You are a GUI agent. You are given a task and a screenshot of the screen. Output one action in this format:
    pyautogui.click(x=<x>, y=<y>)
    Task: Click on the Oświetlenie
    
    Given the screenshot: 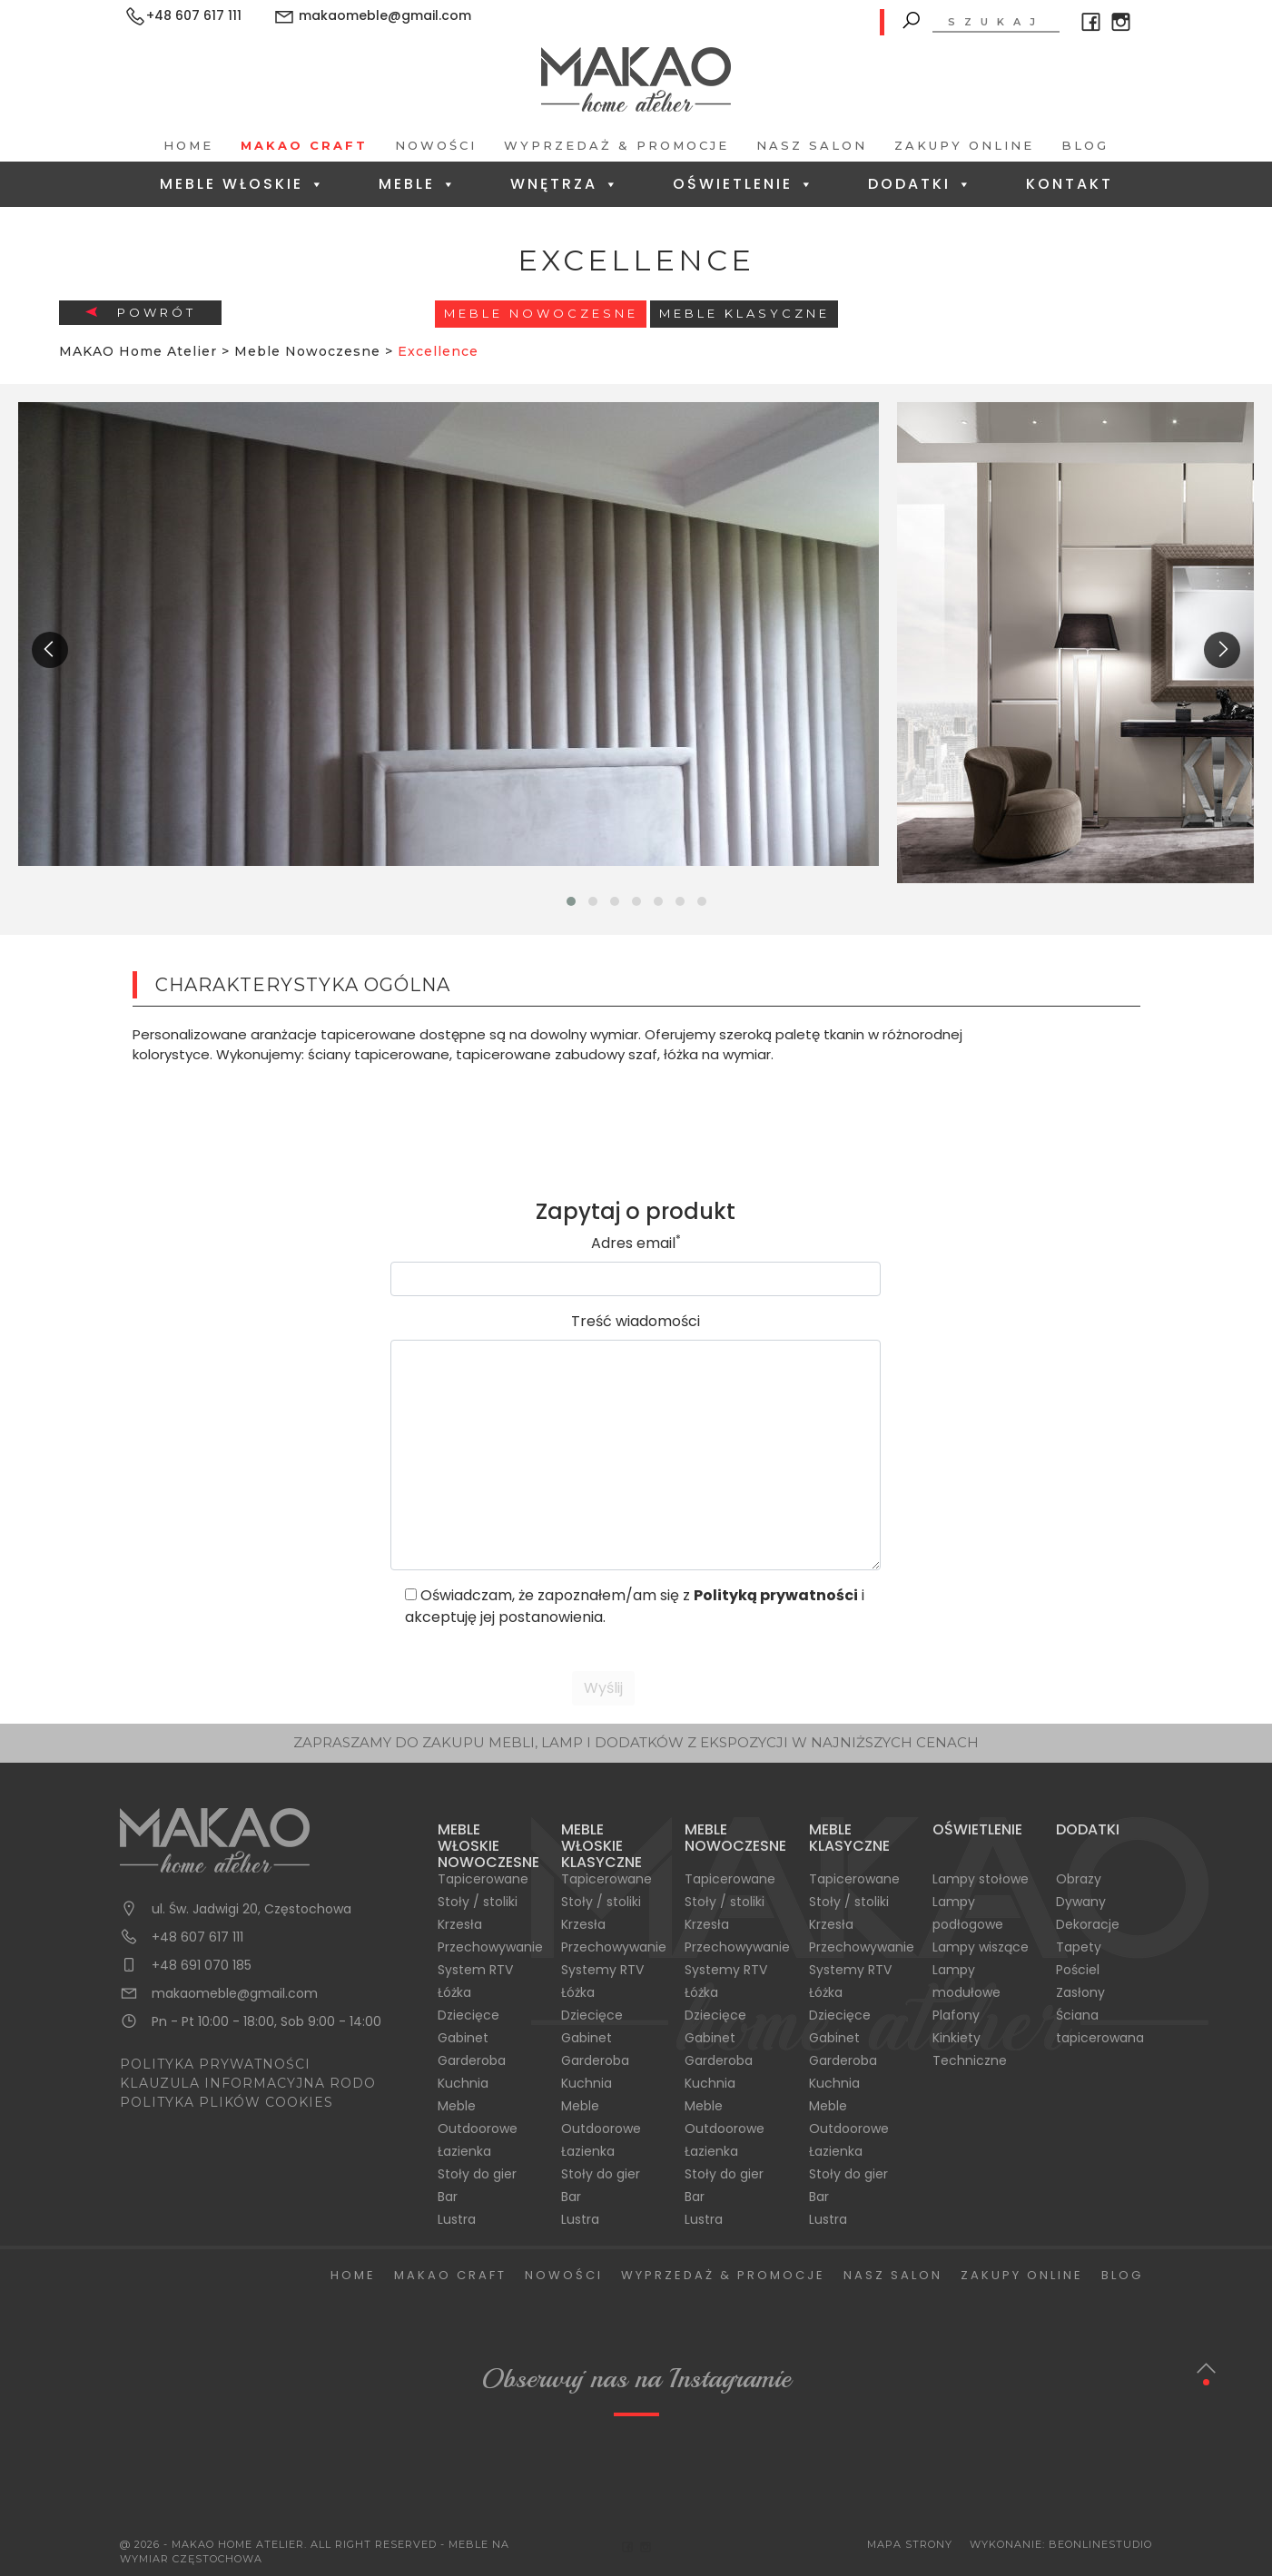 What is the action you would take?
    pyautogui.click(x=744, y=183)
    